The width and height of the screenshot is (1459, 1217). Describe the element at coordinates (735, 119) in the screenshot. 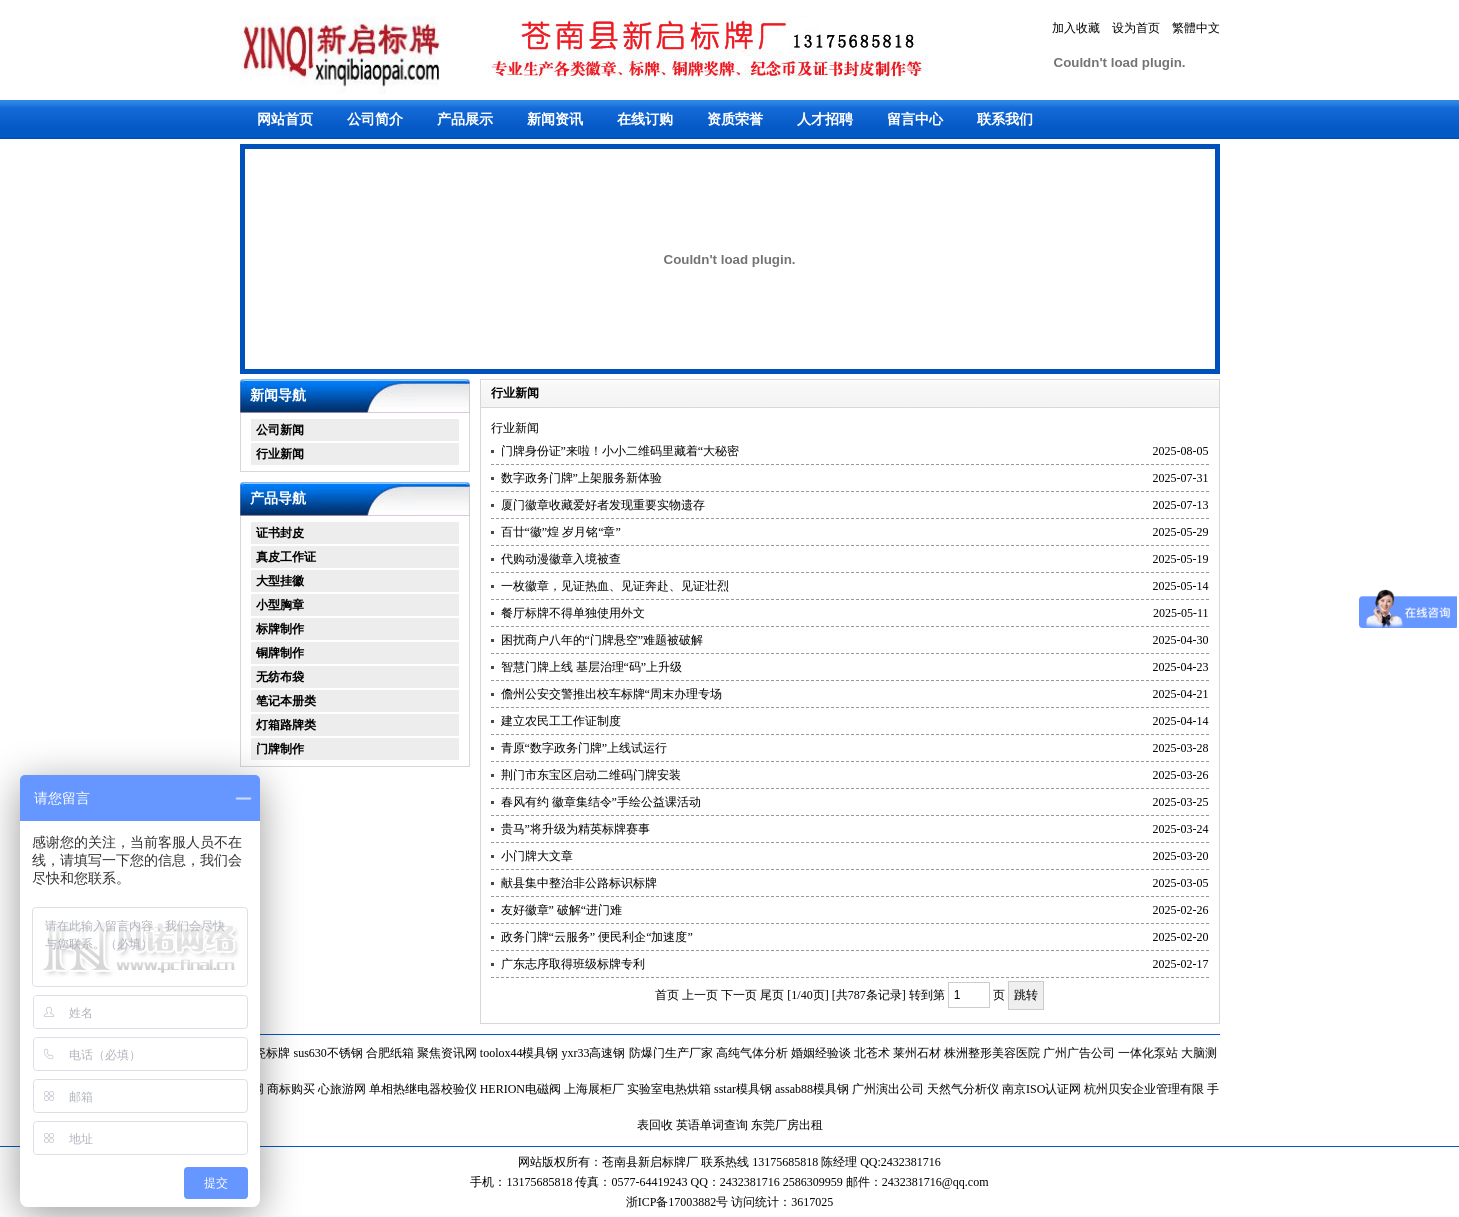

I see `资质荣誉` at that location.